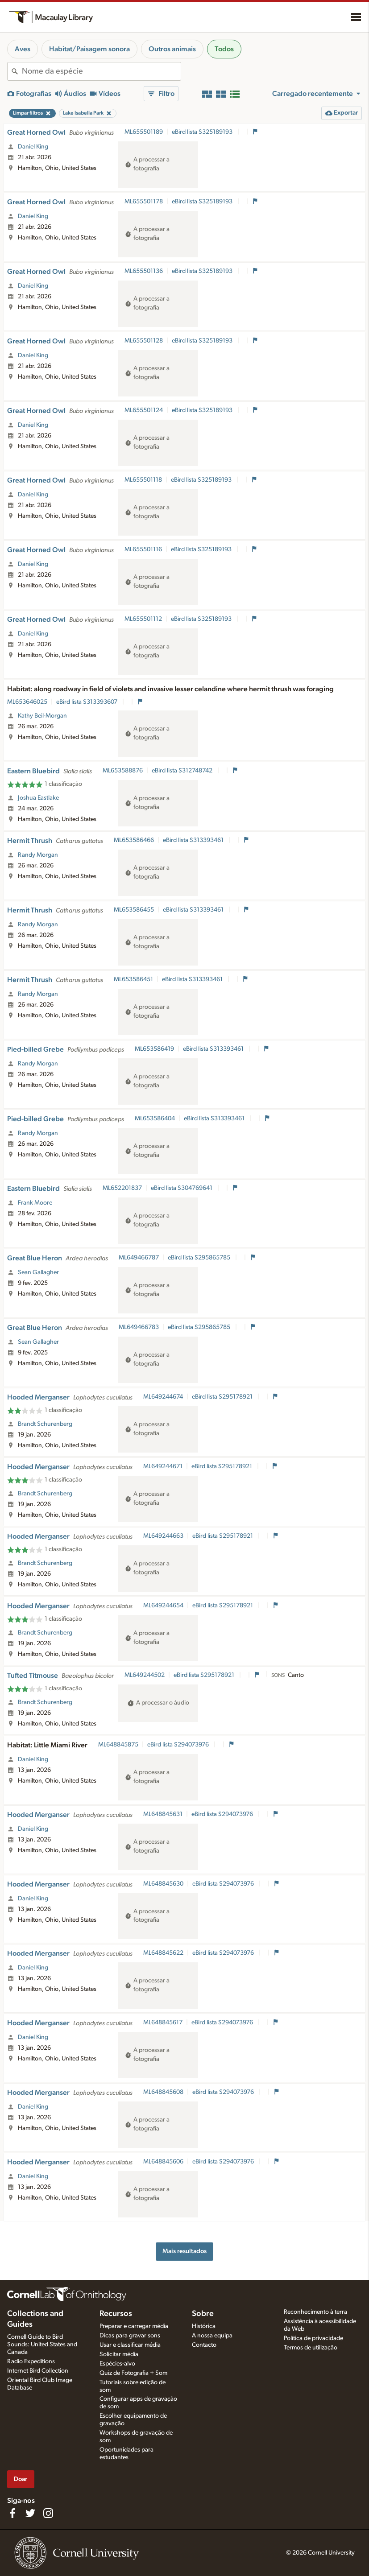  What do you see at coordinates (139, 1327) in the screenshot?
I see `ML649466783` at bounding box center [139, 1327].